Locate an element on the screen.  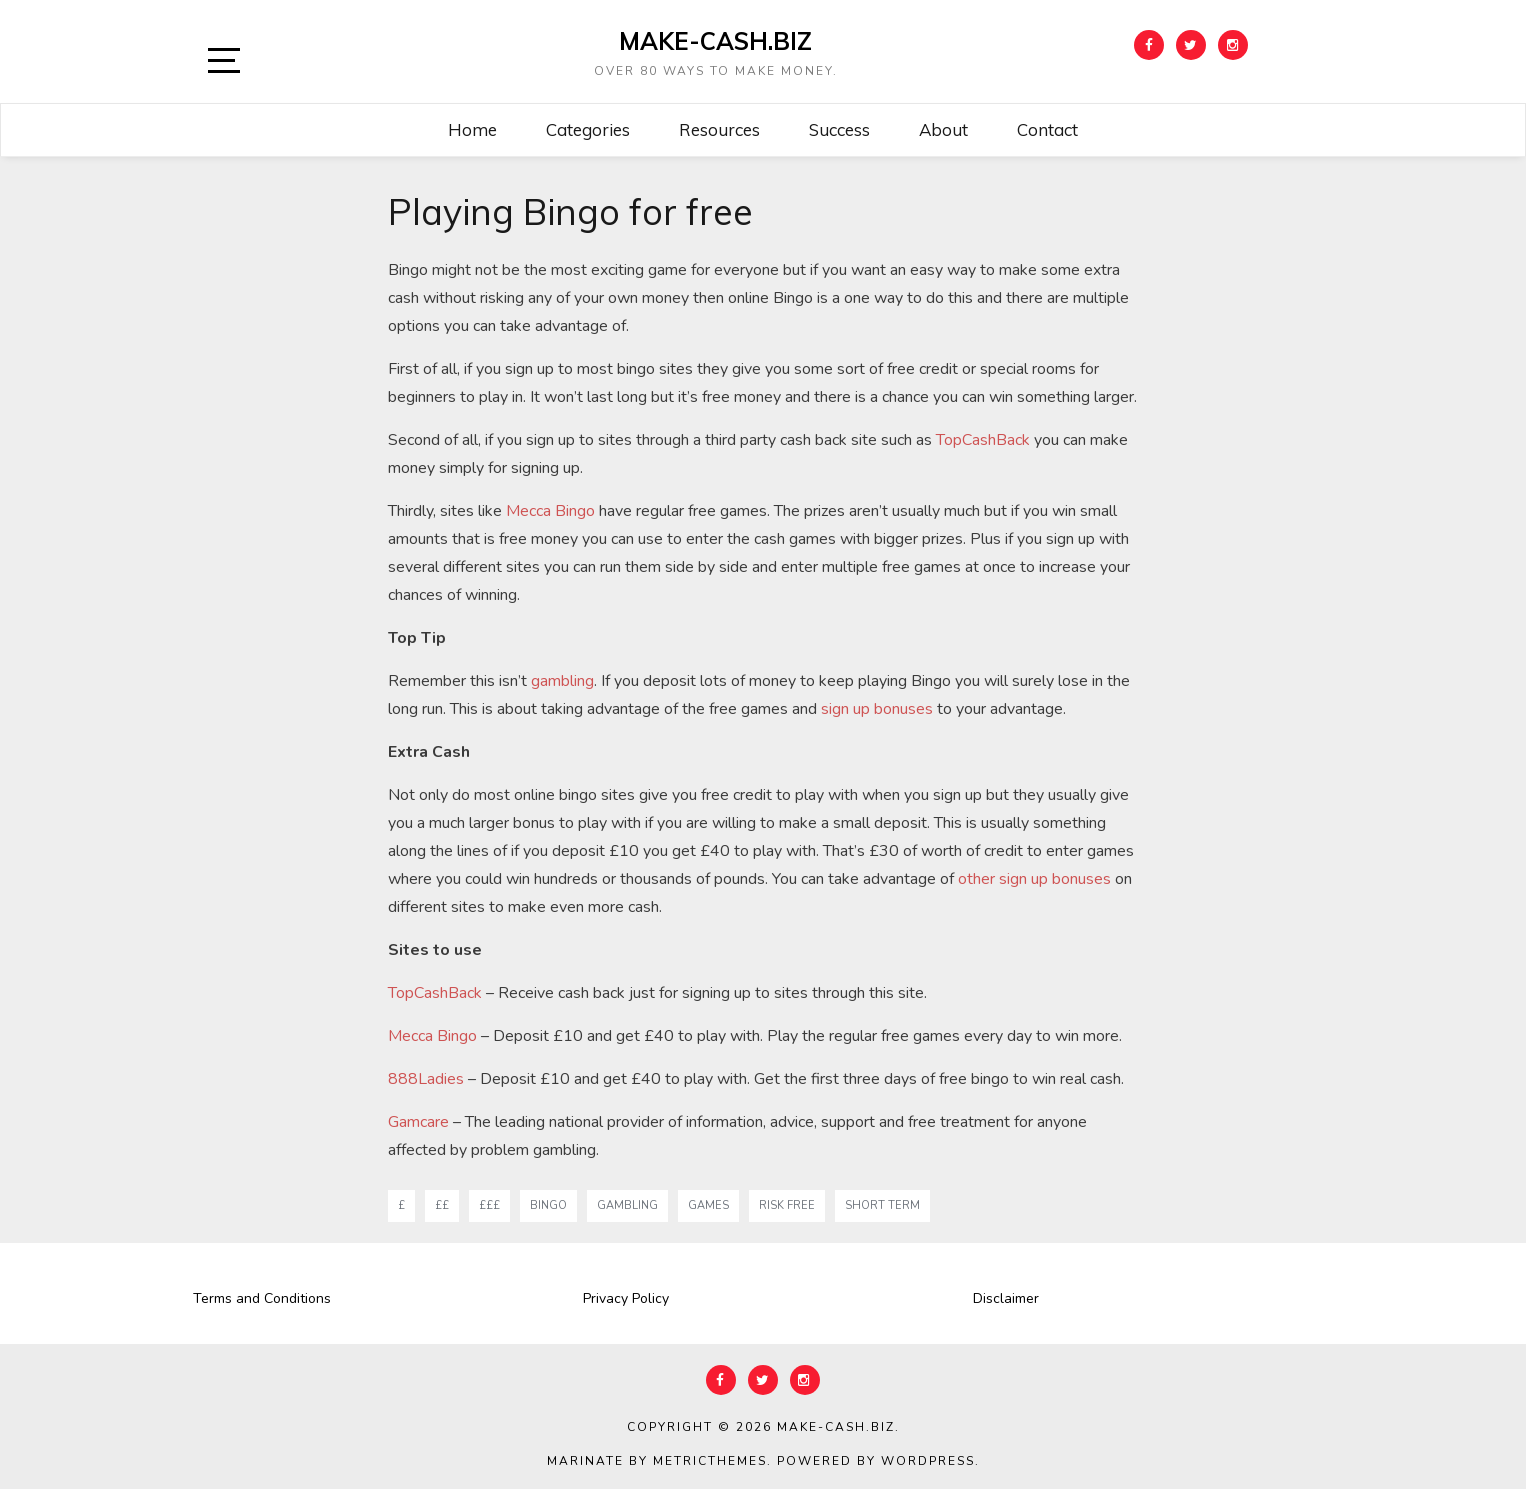
Home is located at coordinates (472, 129).